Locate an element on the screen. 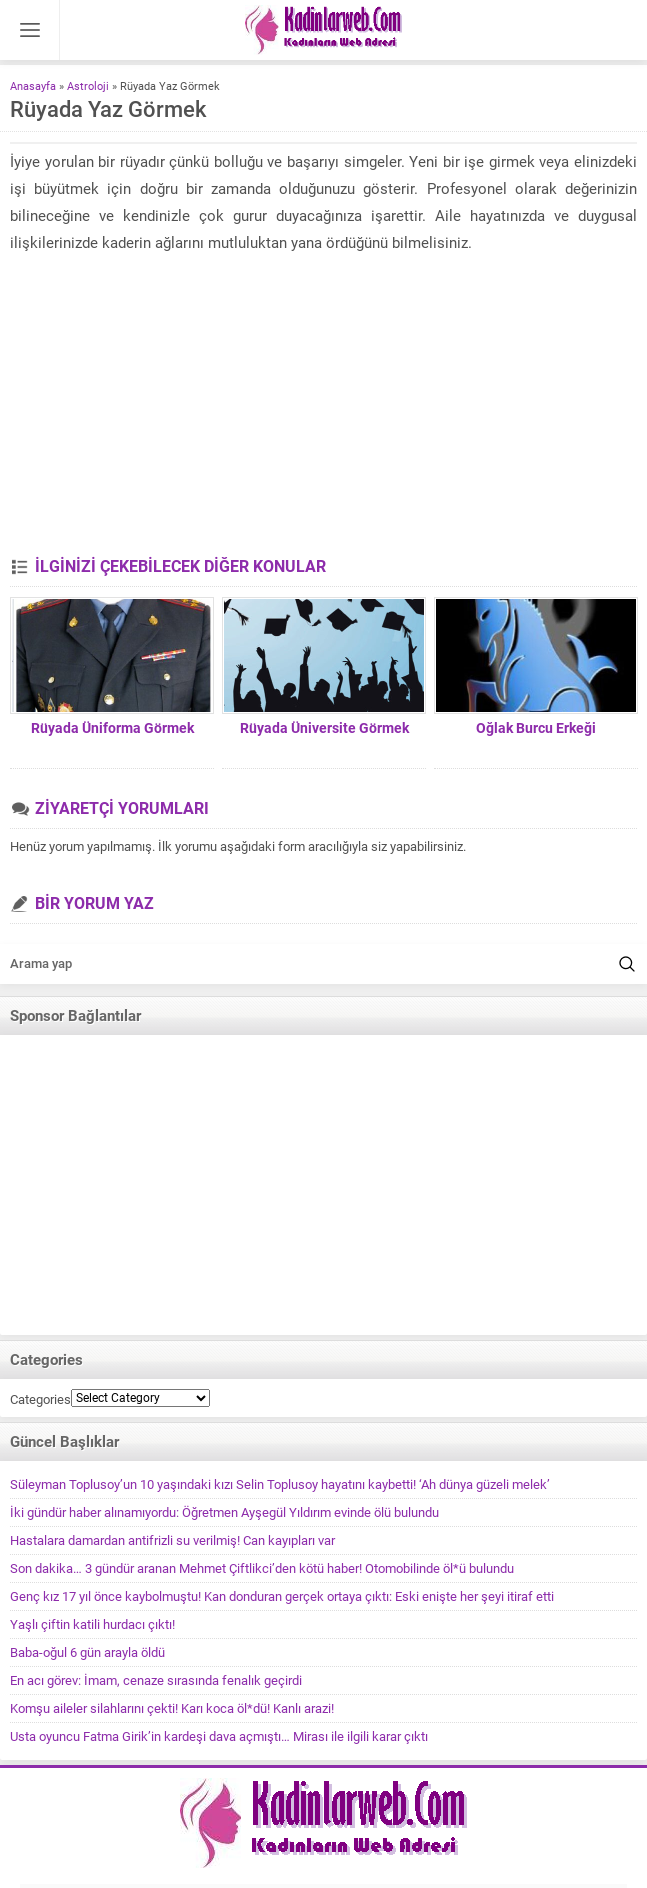 Image resolution: width=647 pixels, height=1888 pixels. Oğlak Burcu Erkeği is located at coordinates (536, 728).